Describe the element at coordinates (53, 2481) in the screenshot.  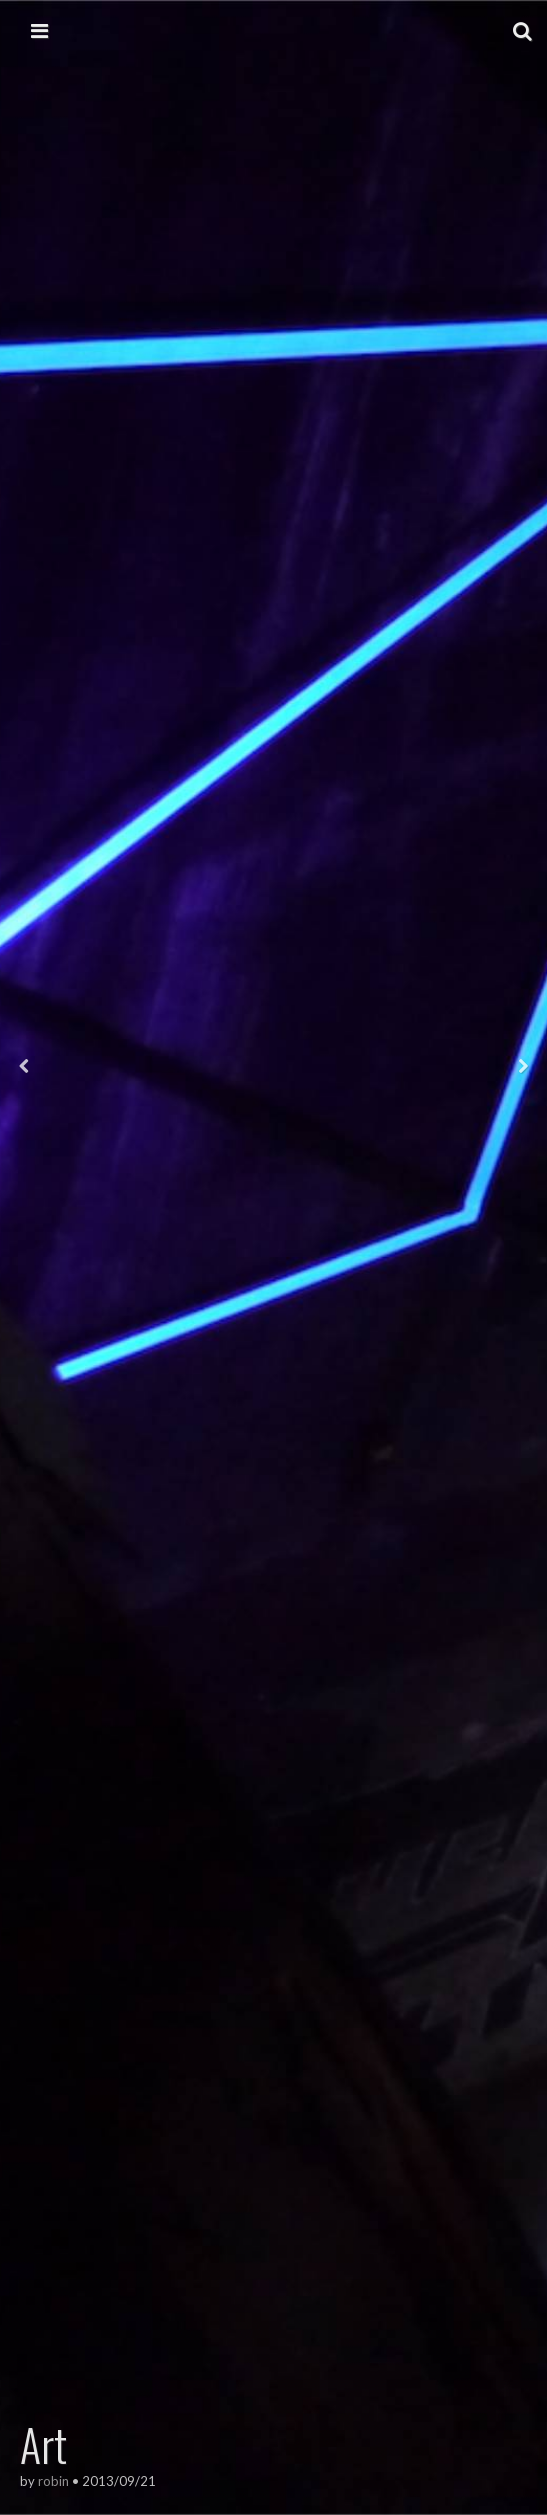
I see `robin` at that location.